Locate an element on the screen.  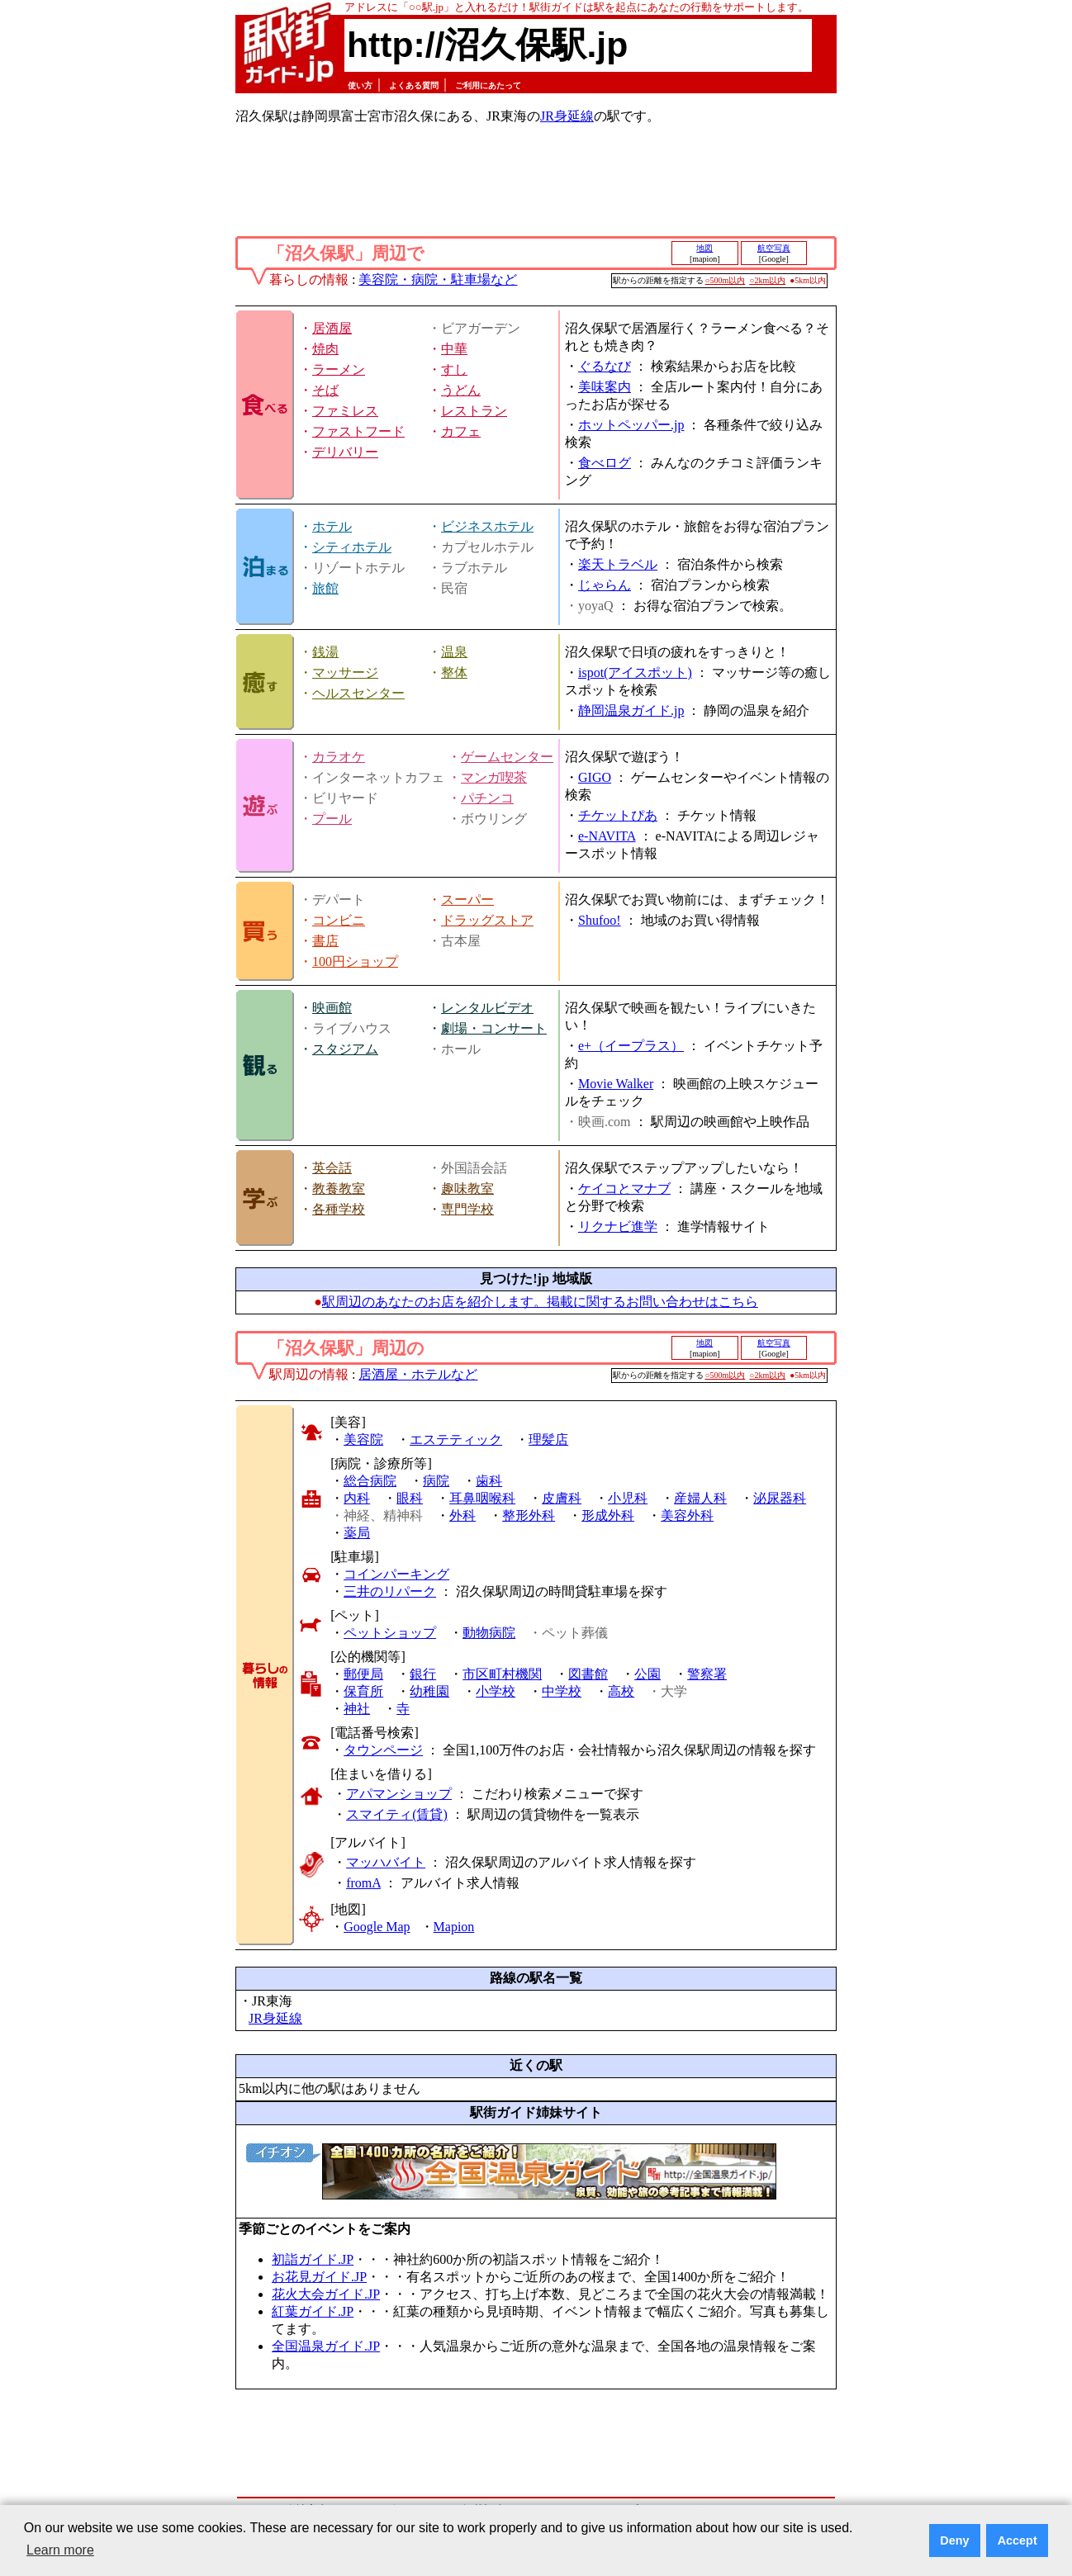
楽天トラベル is located at coordinates (617, 564).